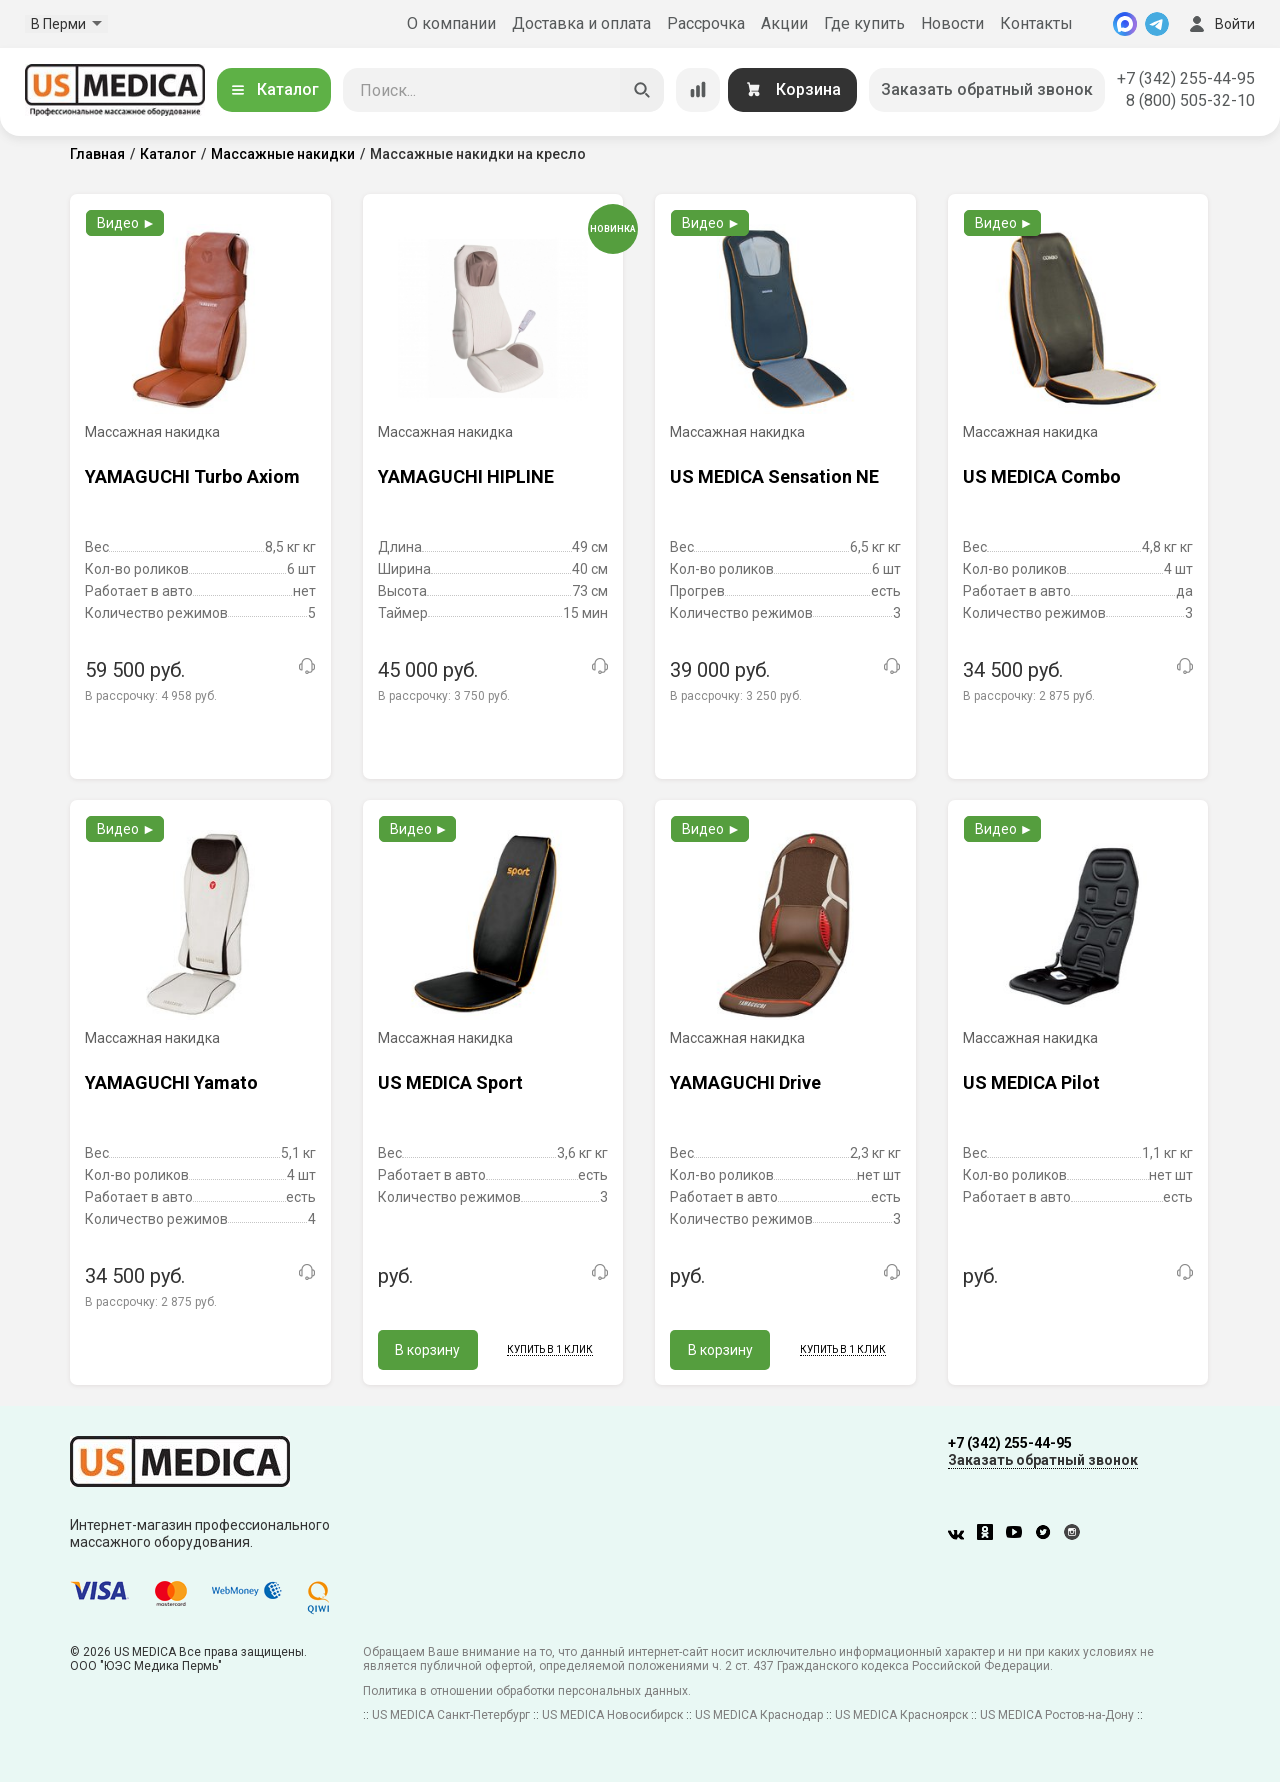  Describe the element at coordinates (427, 1350) in the screenshot. I see `В корзину` at that location.